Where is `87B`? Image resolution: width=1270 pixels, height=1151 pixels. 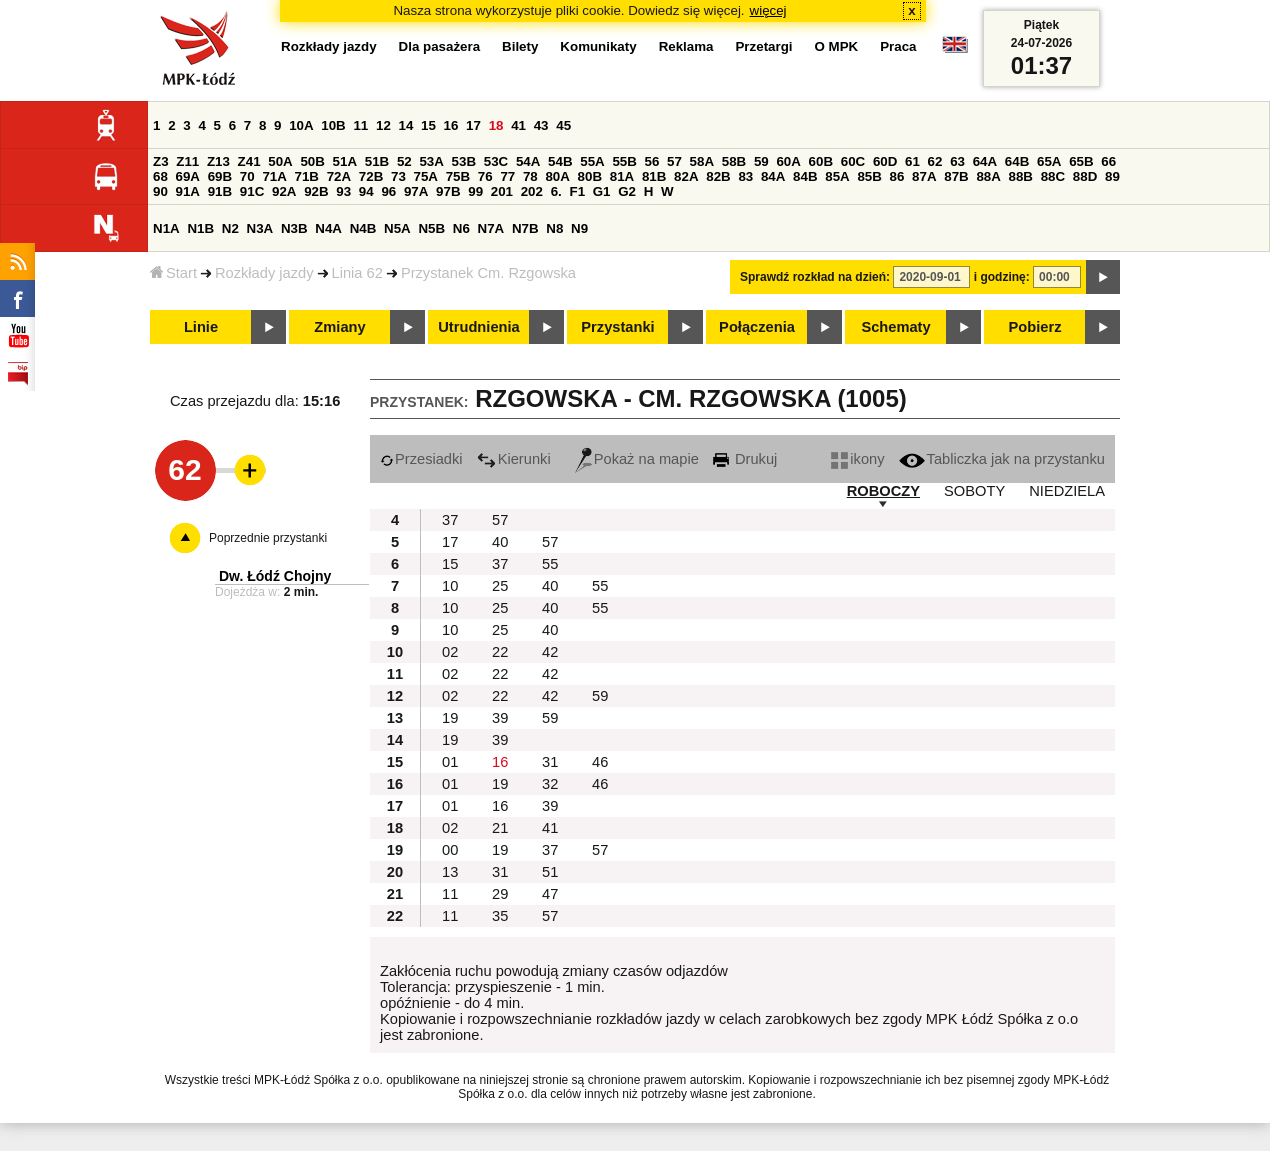
87B is located at coordinates (956, 176).